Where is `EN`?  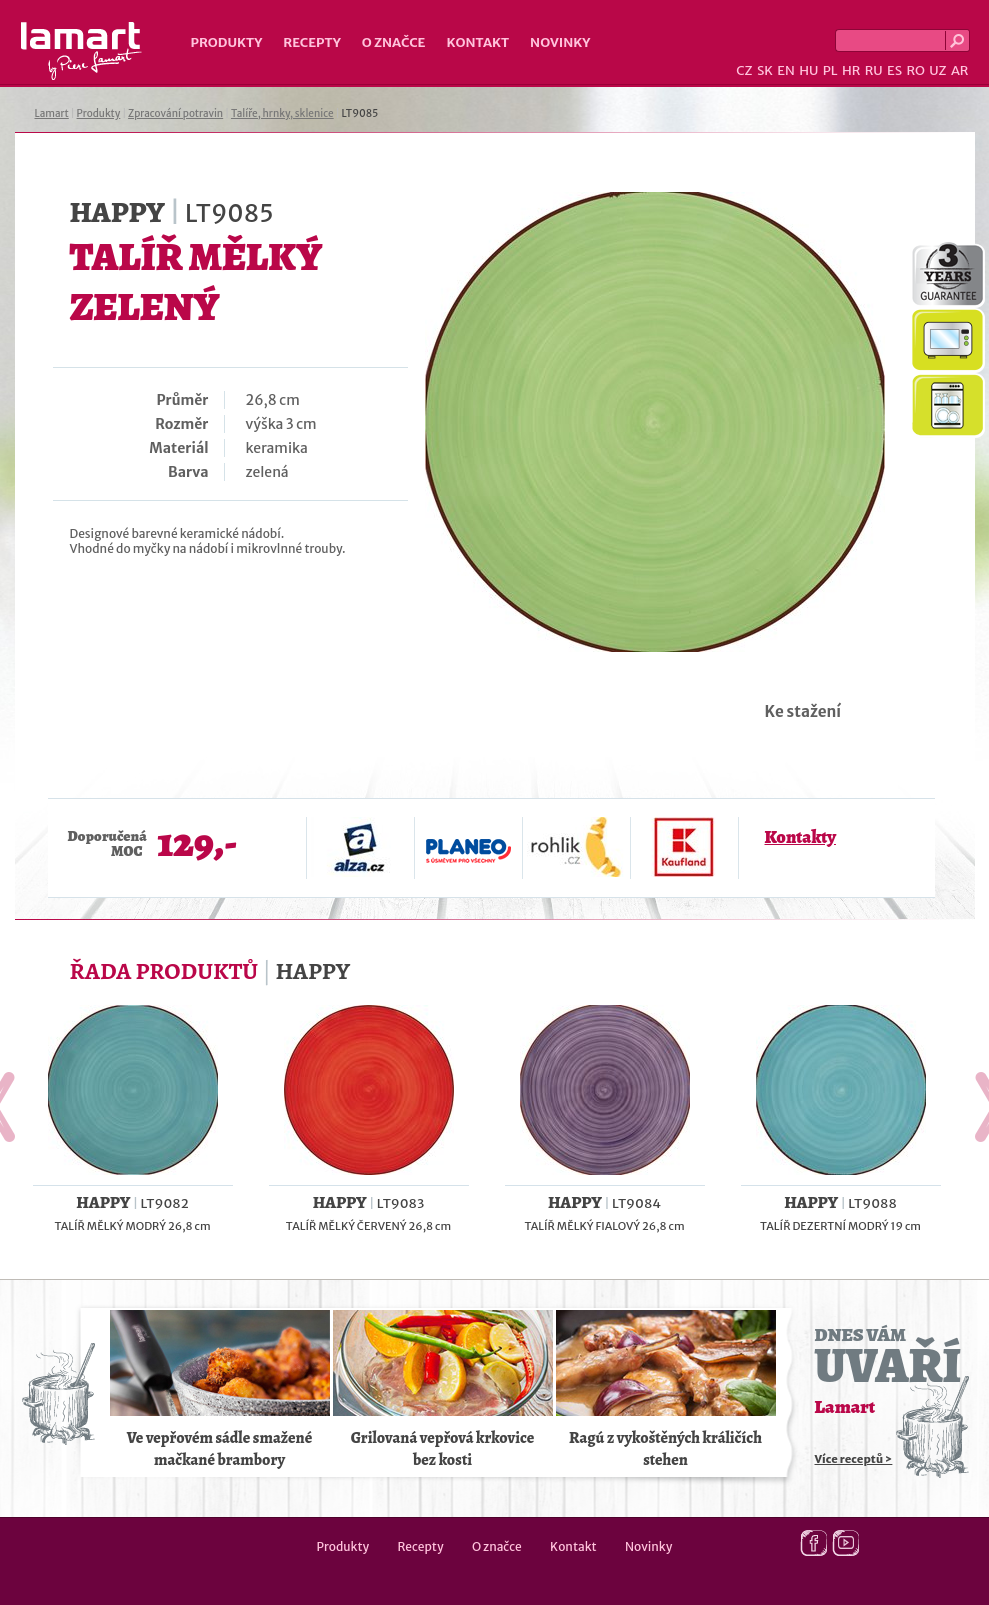 EN is located at coordinates (786, 70).